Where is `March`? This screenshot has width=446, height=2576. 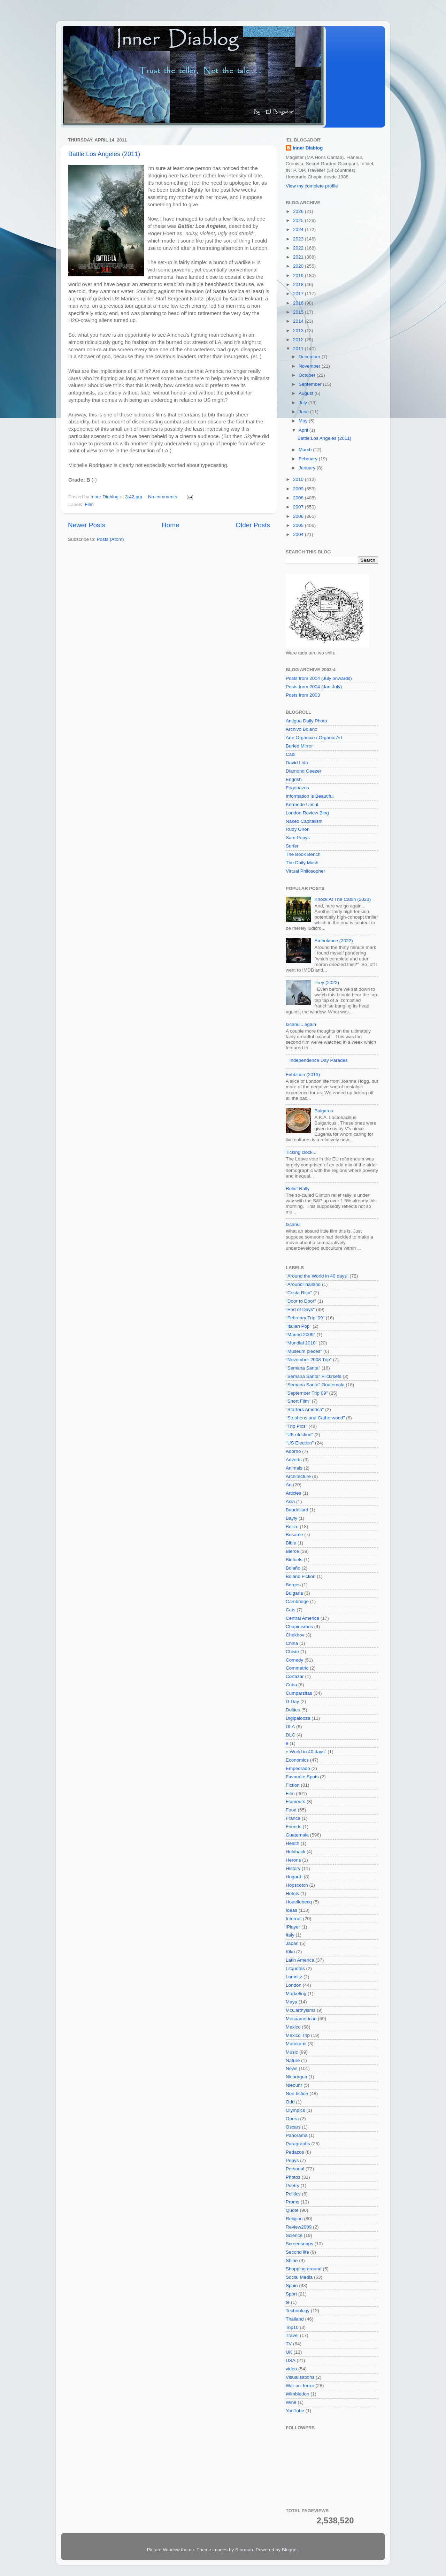 March is located at coordinates (306, 449).